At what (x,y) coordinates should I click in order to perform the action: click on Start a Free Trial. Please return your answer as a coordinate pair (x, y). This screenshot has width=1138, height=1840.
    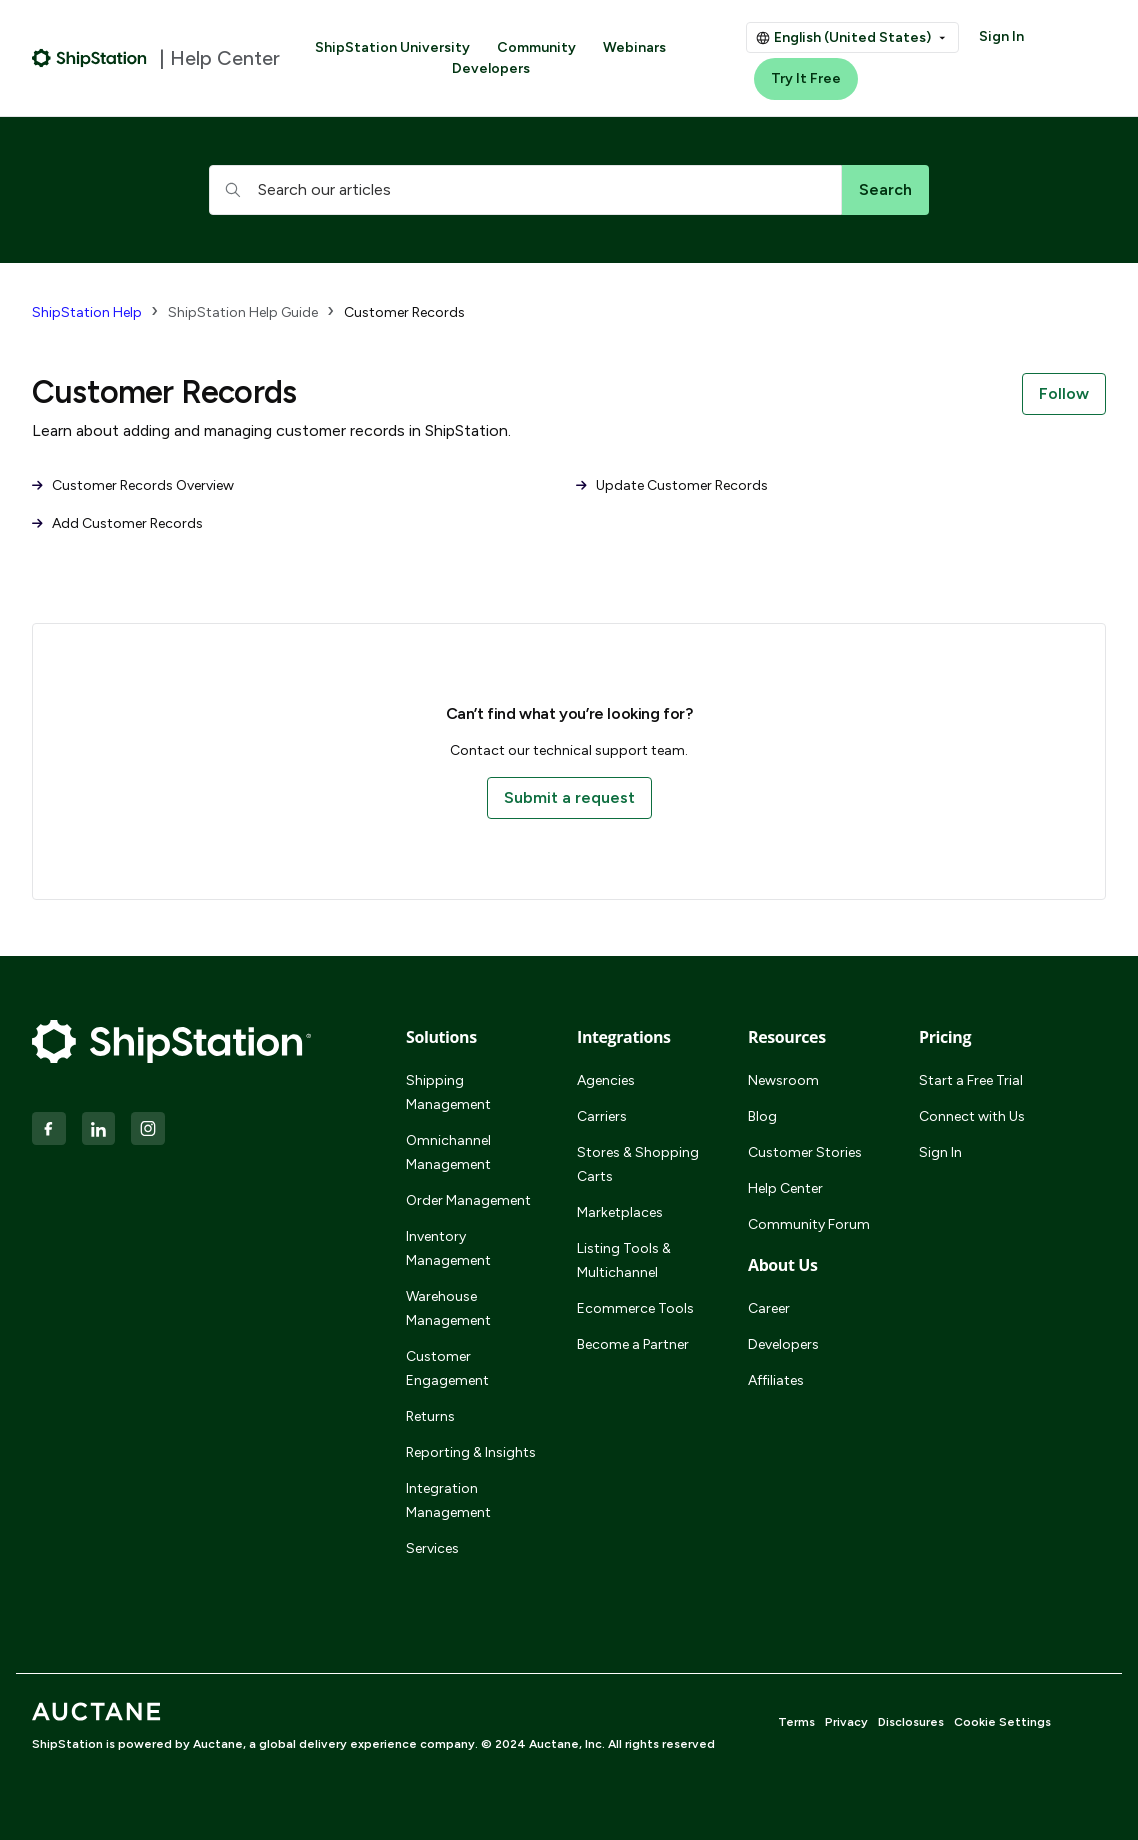
    Looking at the image, I should click on (971, 1080).